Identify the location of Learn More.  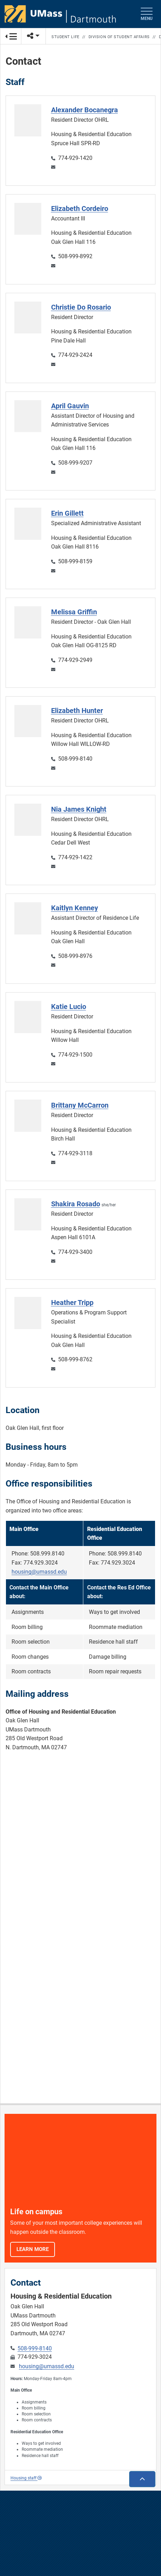
(32, 2249).